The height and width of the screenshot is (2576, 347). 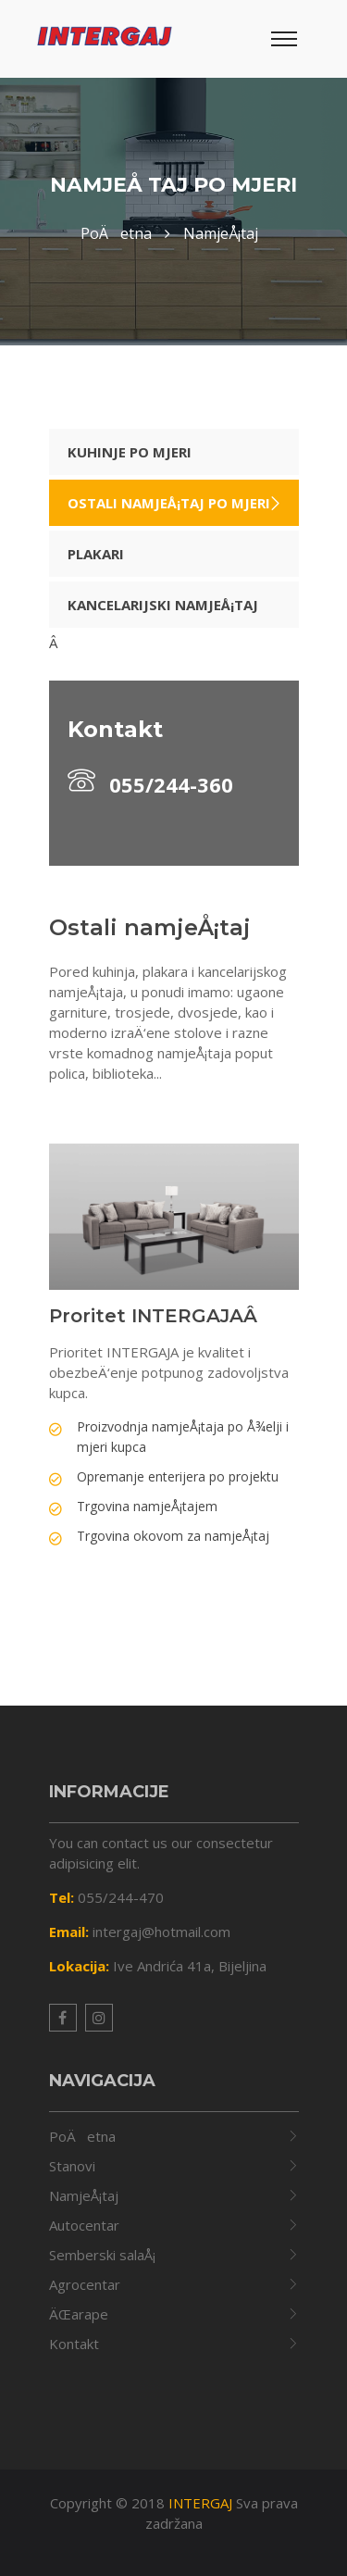 I want to click on Ostali namjeÅ¡taj po mjeri, so click(x=169, y=503).